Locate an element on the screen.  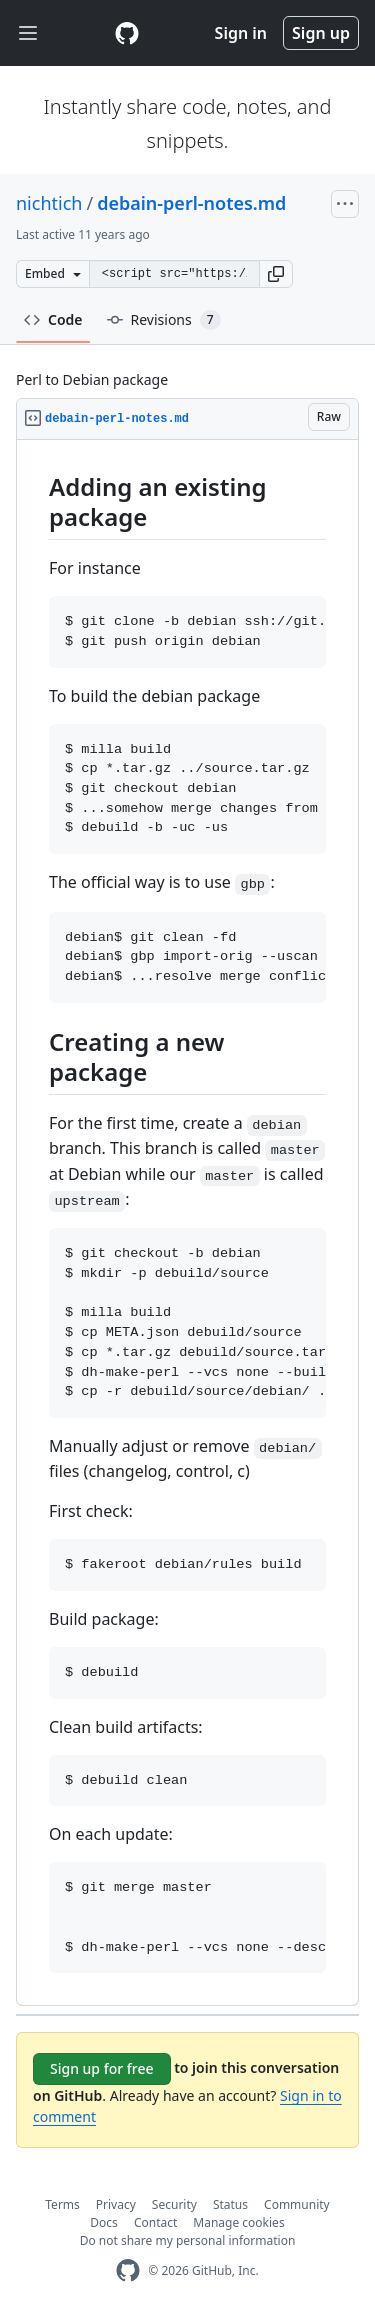
Sign up for free is located at coordinates (102, 2068).